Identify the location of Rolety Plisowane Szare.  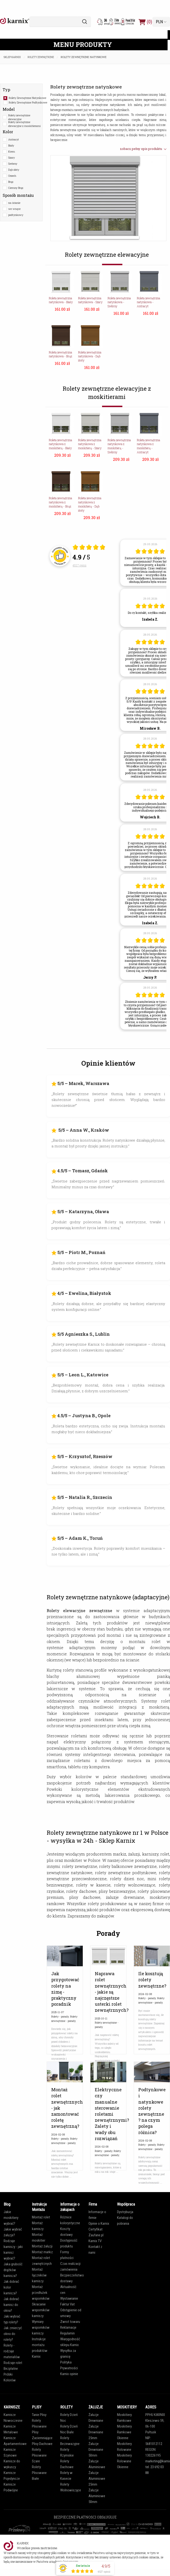
(39, 2455).